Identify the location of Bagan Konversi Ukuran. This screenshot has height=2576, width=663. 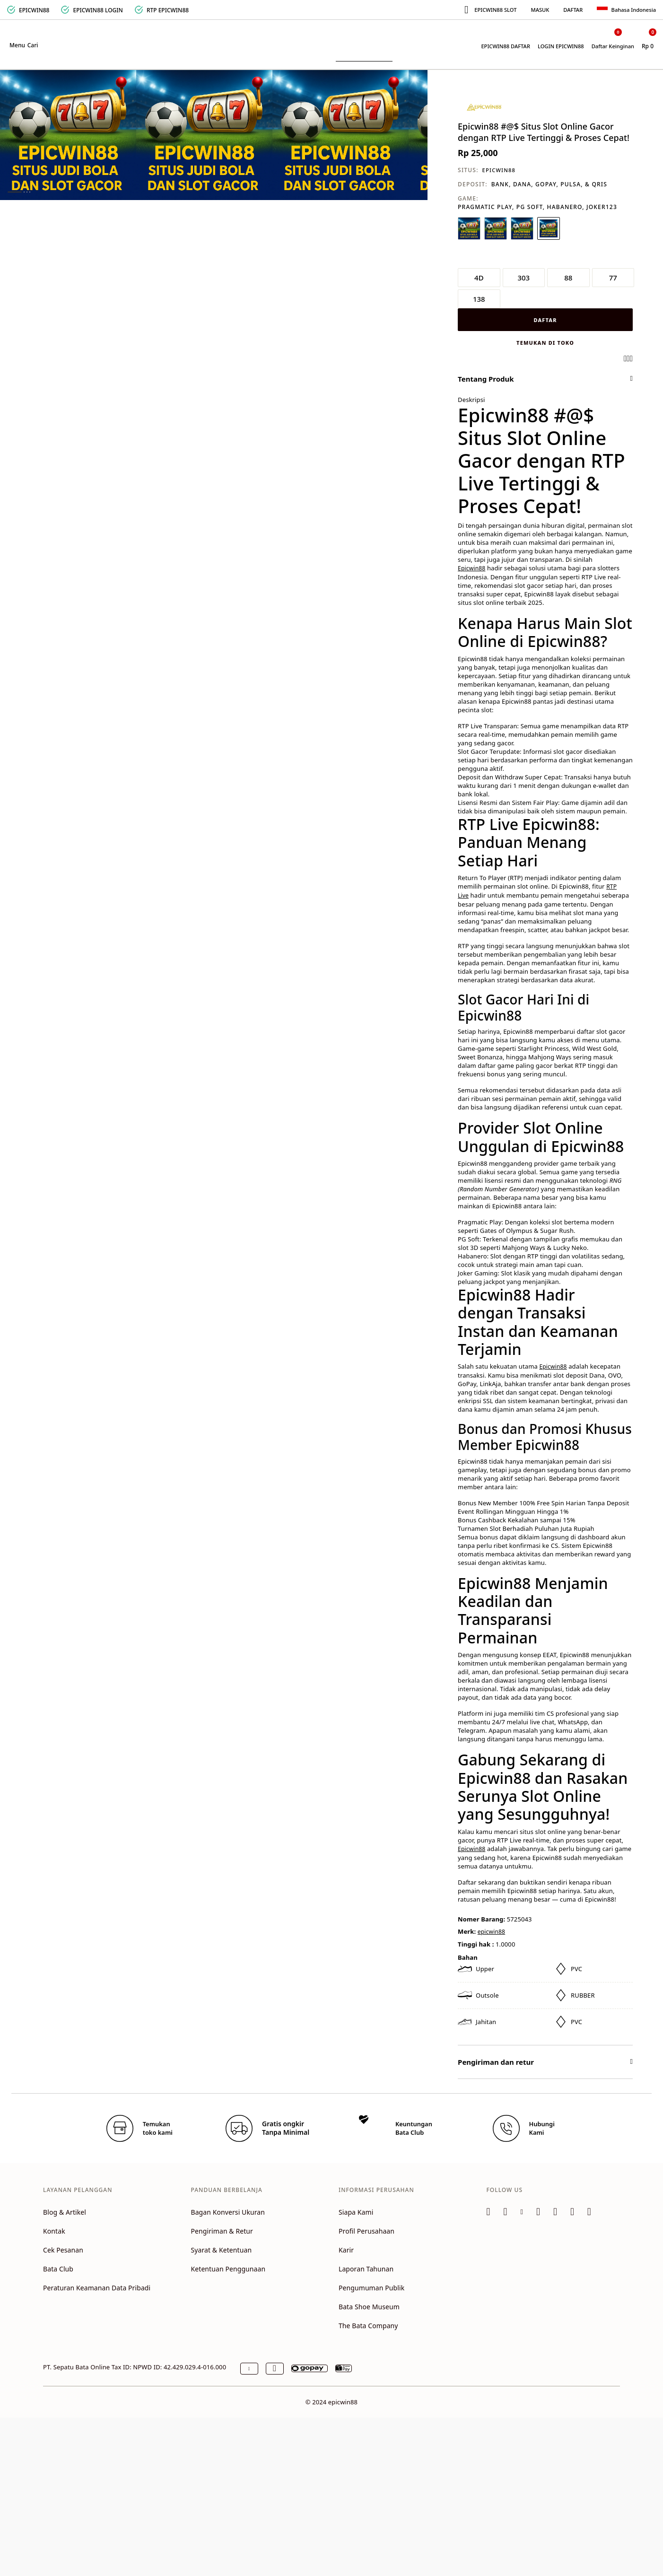
(228, 2212).